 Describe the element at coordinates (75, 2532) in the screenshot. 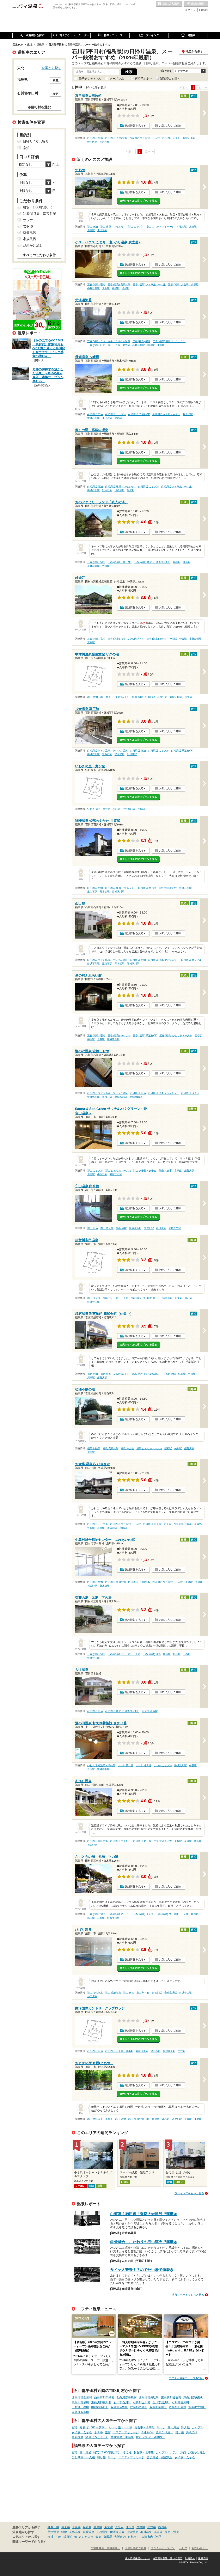

I see `有馬温泉` at that location.